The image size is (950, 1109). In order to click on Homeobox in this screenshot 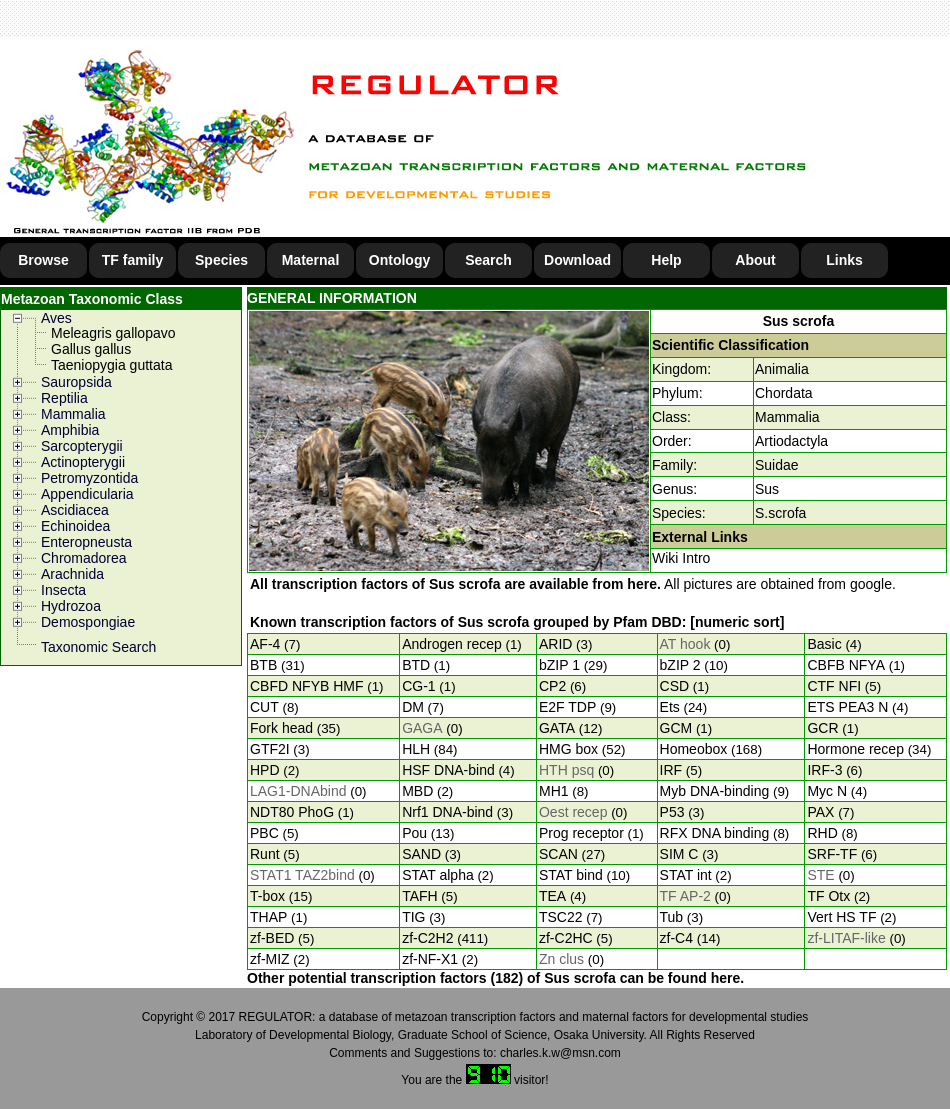, I will do `click(694, 749)`.